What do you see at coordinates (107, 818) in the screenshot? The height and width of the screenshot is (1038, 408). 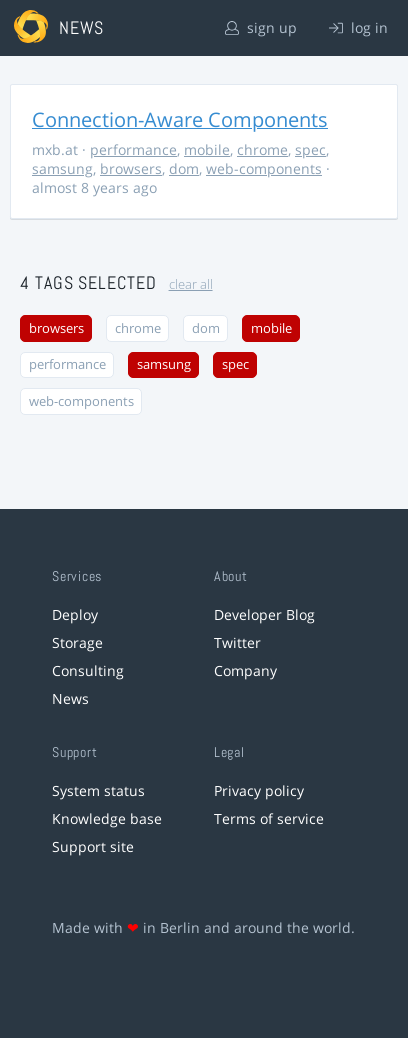 I see `Knowledge base` at bounding box center [107, 818].